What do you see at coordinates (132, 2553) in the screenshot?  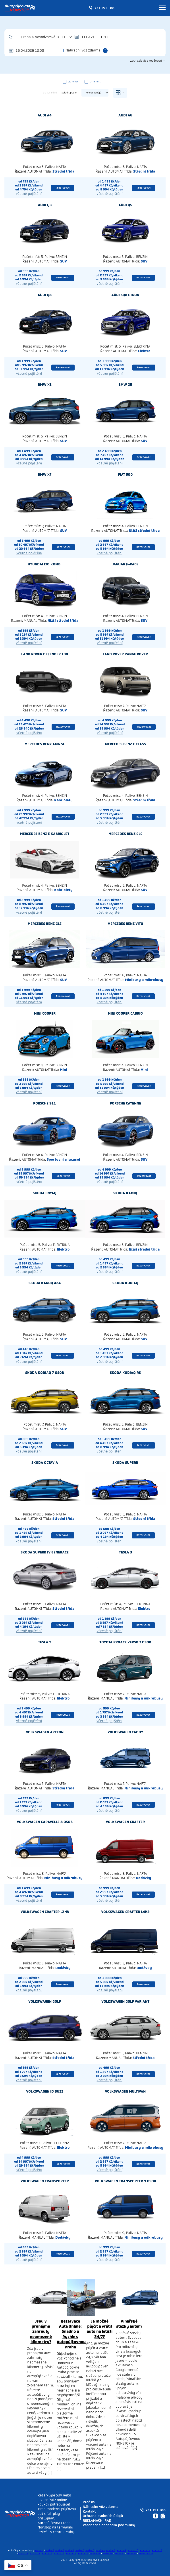 I see `Praha 22` at bounding box center [132, 2553].